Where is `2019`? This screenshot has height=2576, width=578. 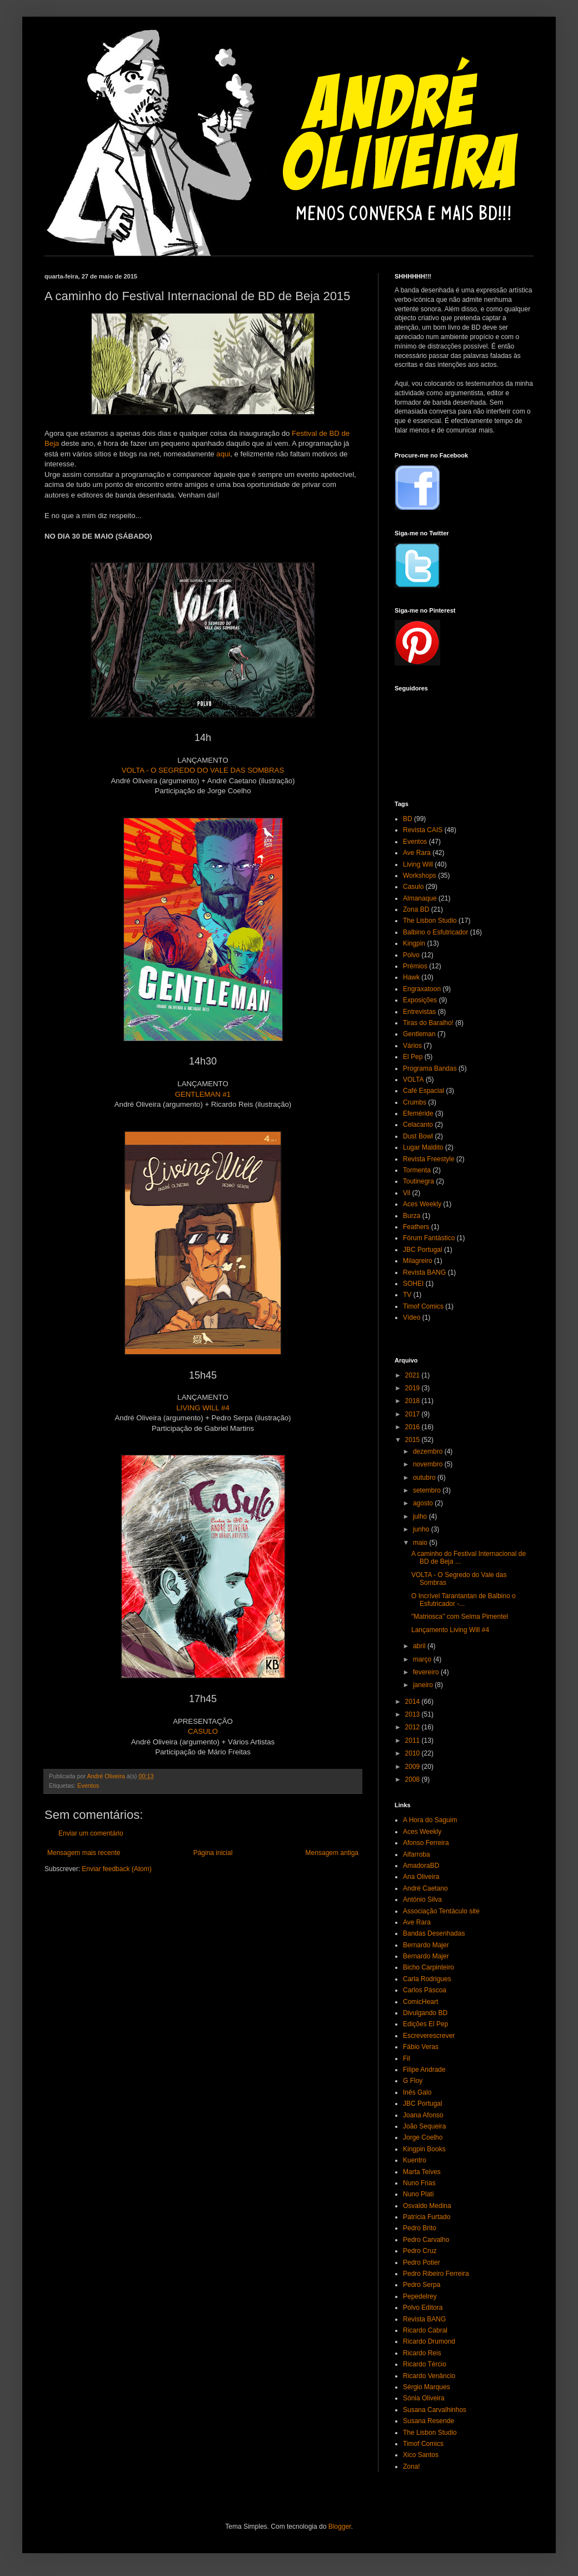
2019 is located at coordinates (413, 1388).